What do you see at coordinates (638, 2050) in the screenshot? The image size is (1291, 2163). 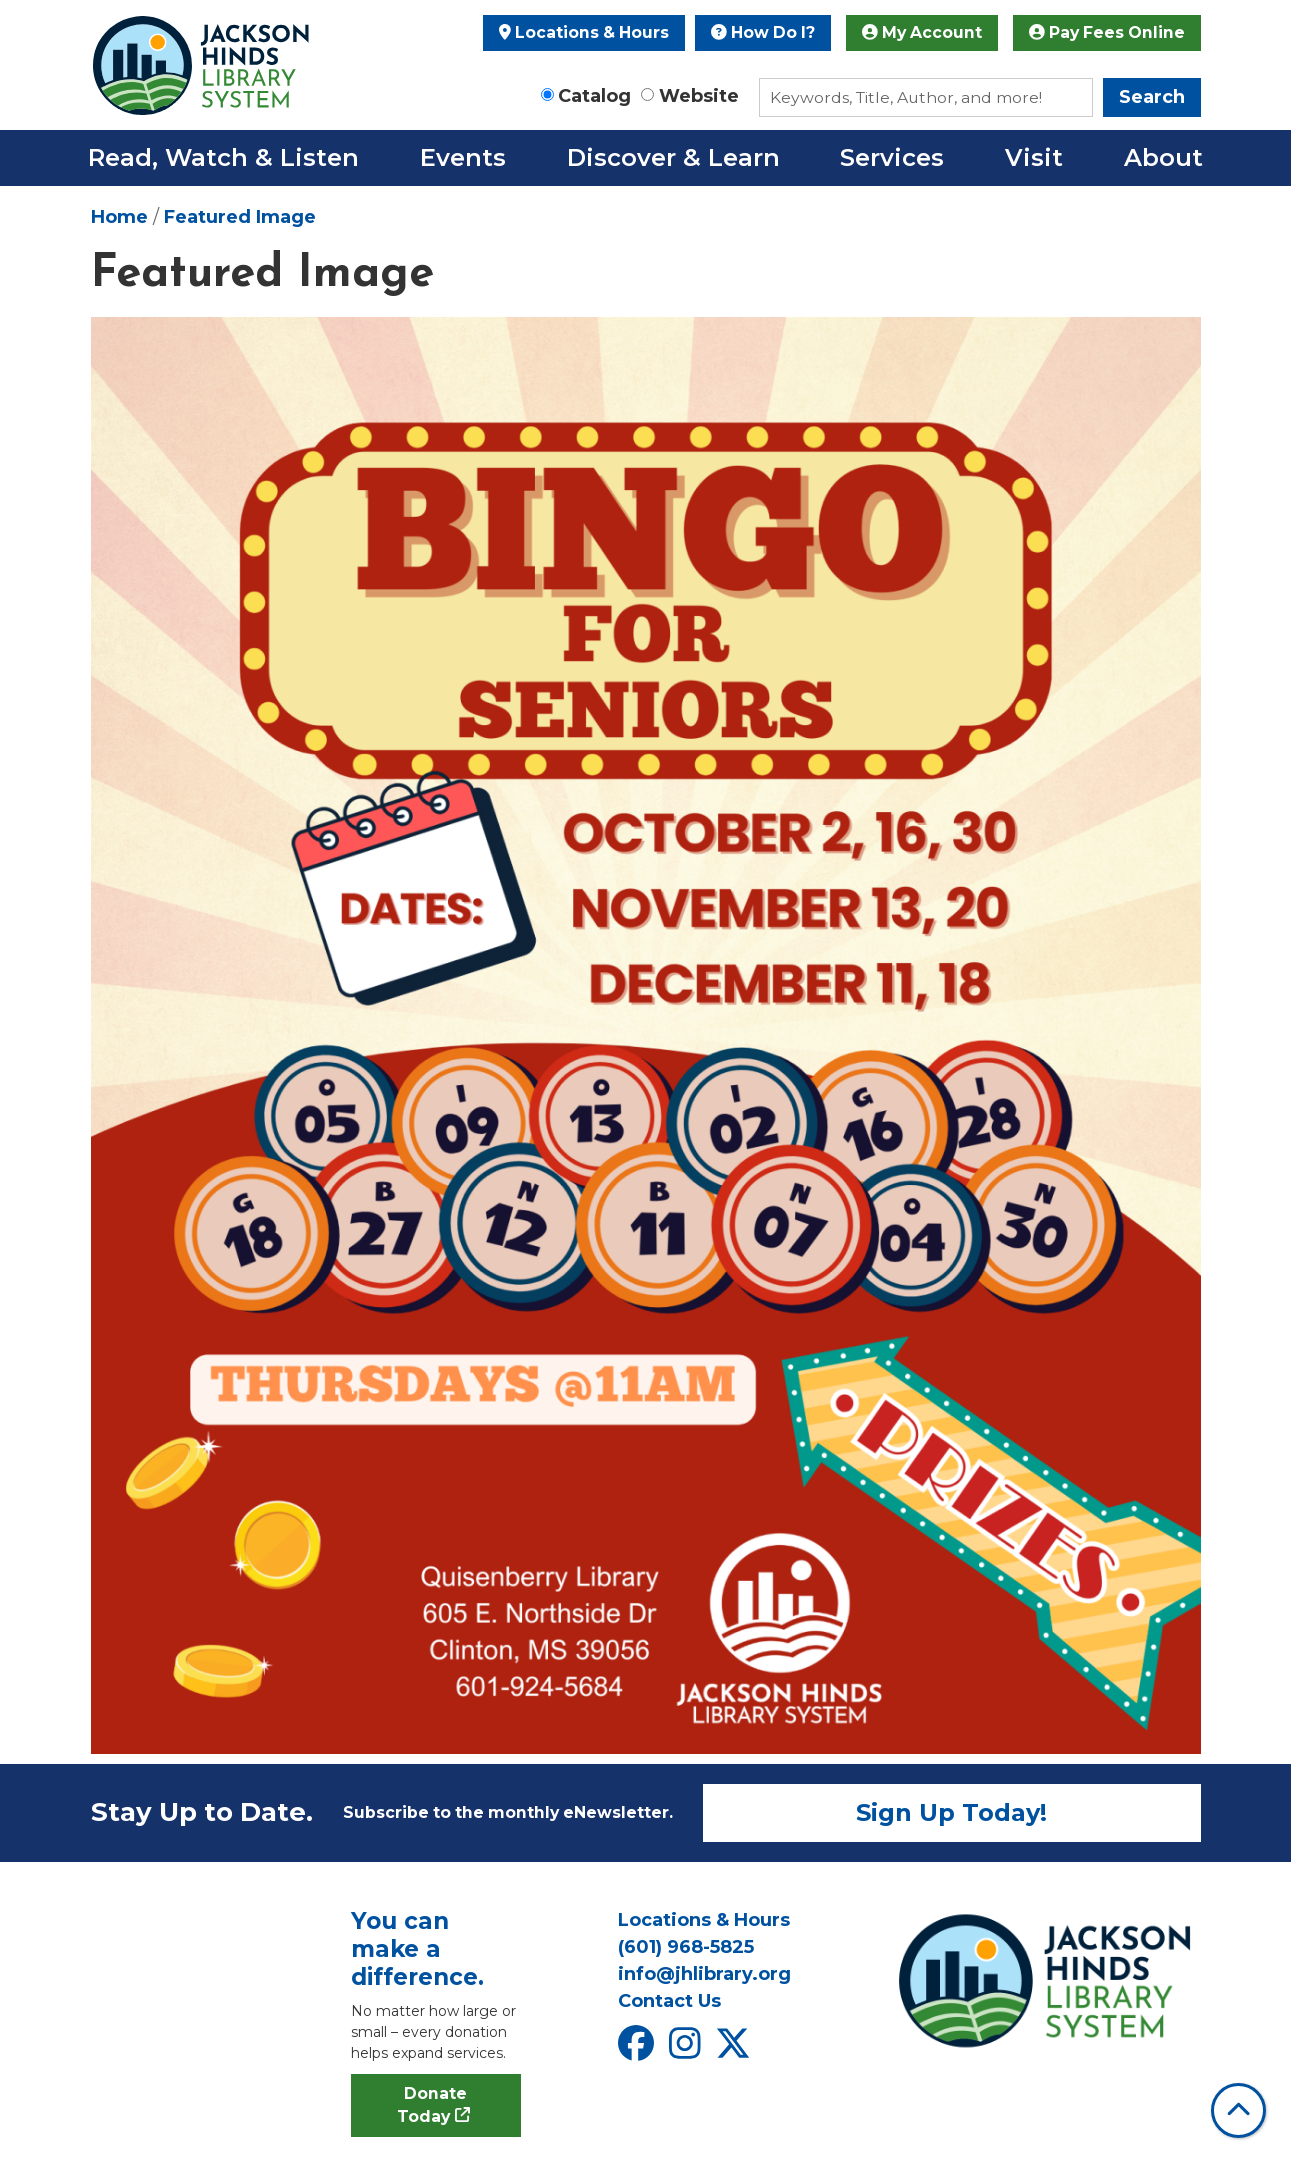 I see `[View Jackson Hinds Library System on Facebook]` at bounding box center [638, 2050].